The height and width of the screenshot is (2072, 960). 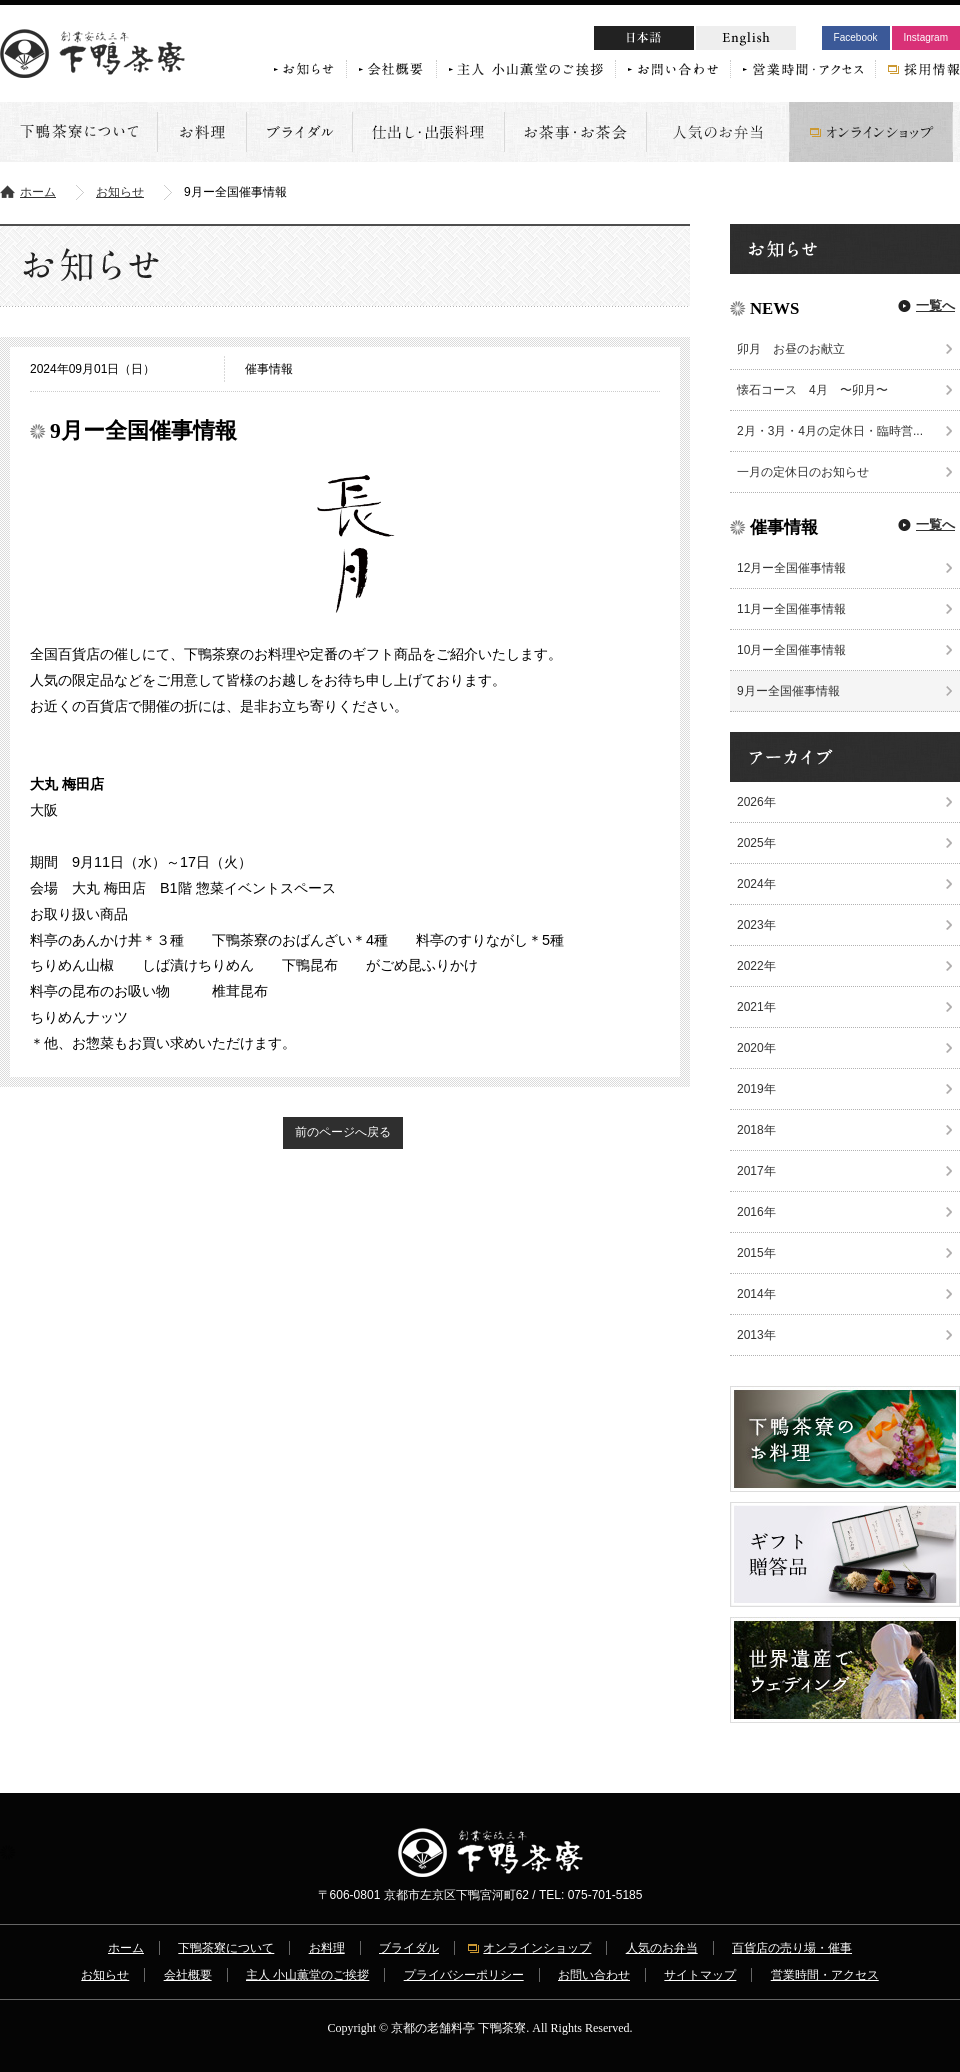 What do you see at coordinates (537, 1948) in the screenshot?
I see `オンラインショップ` at bounding box center [537, 1948].